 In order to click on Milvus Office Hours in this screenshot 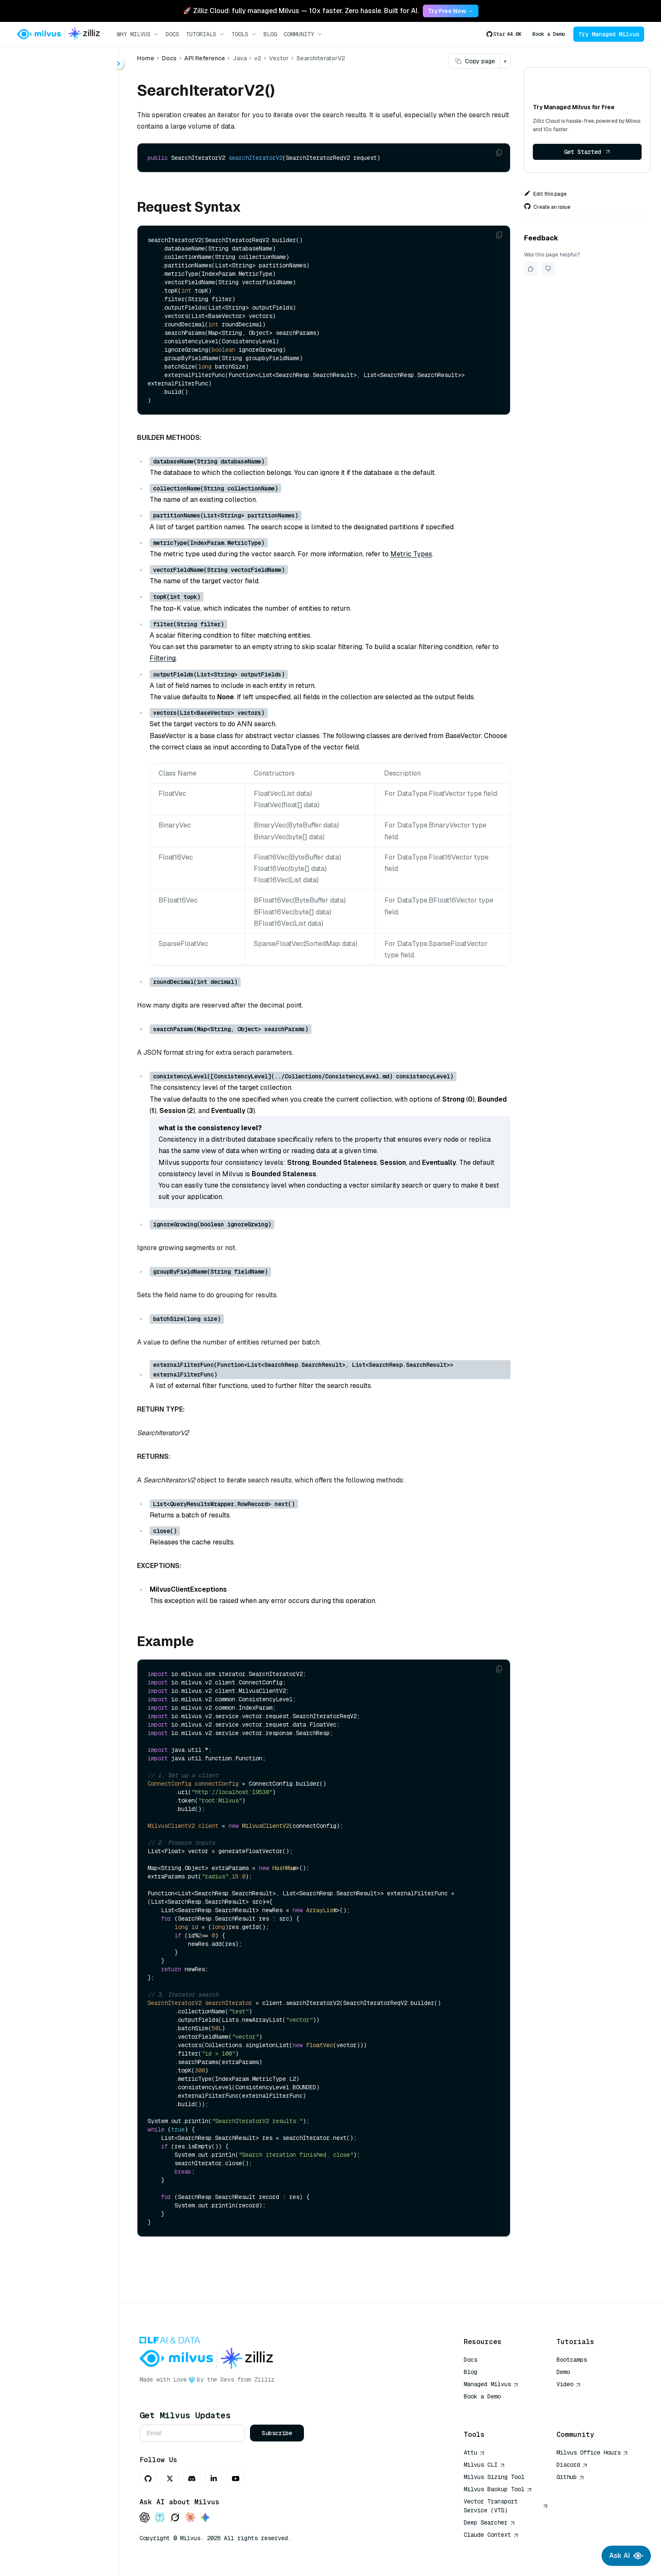, I will do `click(592, 2452)`.